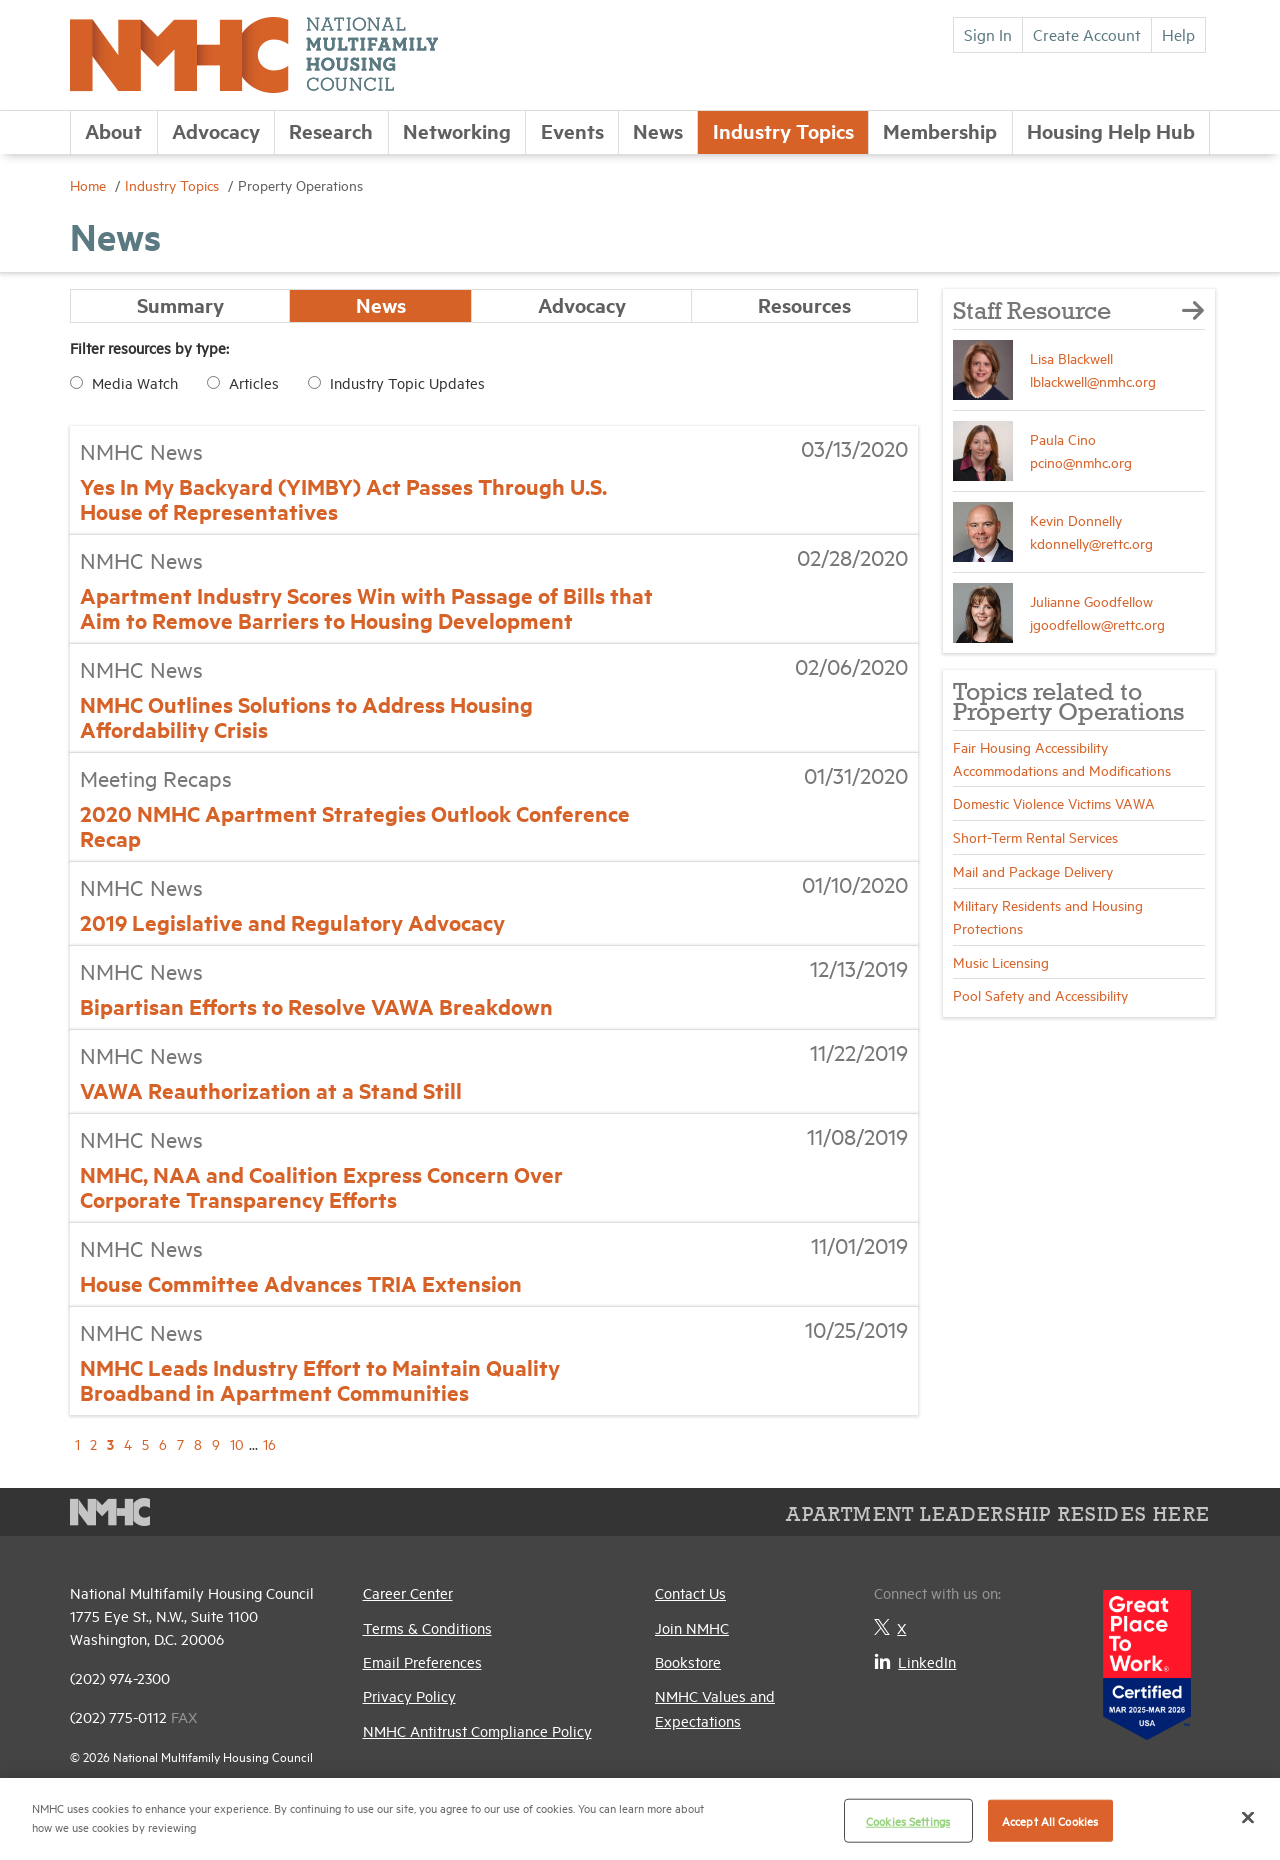 Image resolution: width=1280 pixels, height=1860 pixels. What do you see at coordinates (658, 130) in the screenshot?
I see `News` at bounding box center [658, 130].